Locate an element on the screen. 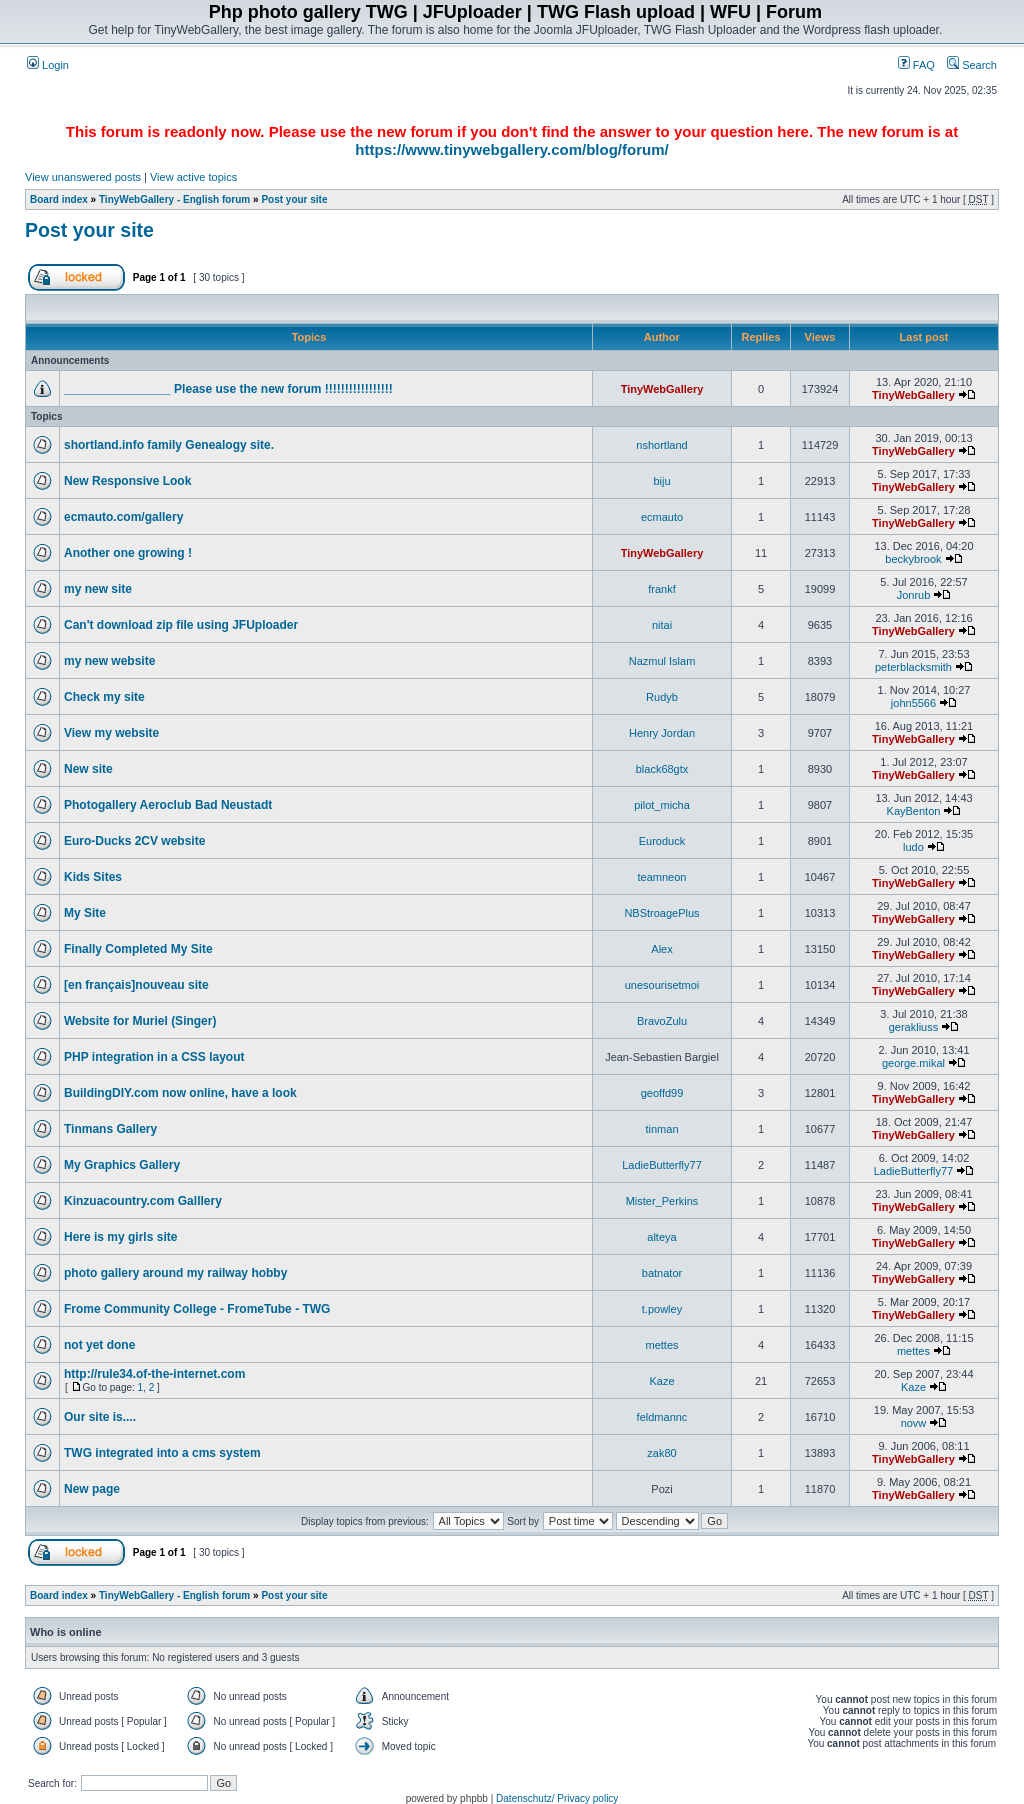 The width and height of the screenshot is (1024, 1804). shortland.info family Genealogy site. is located at coordinates (169, 445).